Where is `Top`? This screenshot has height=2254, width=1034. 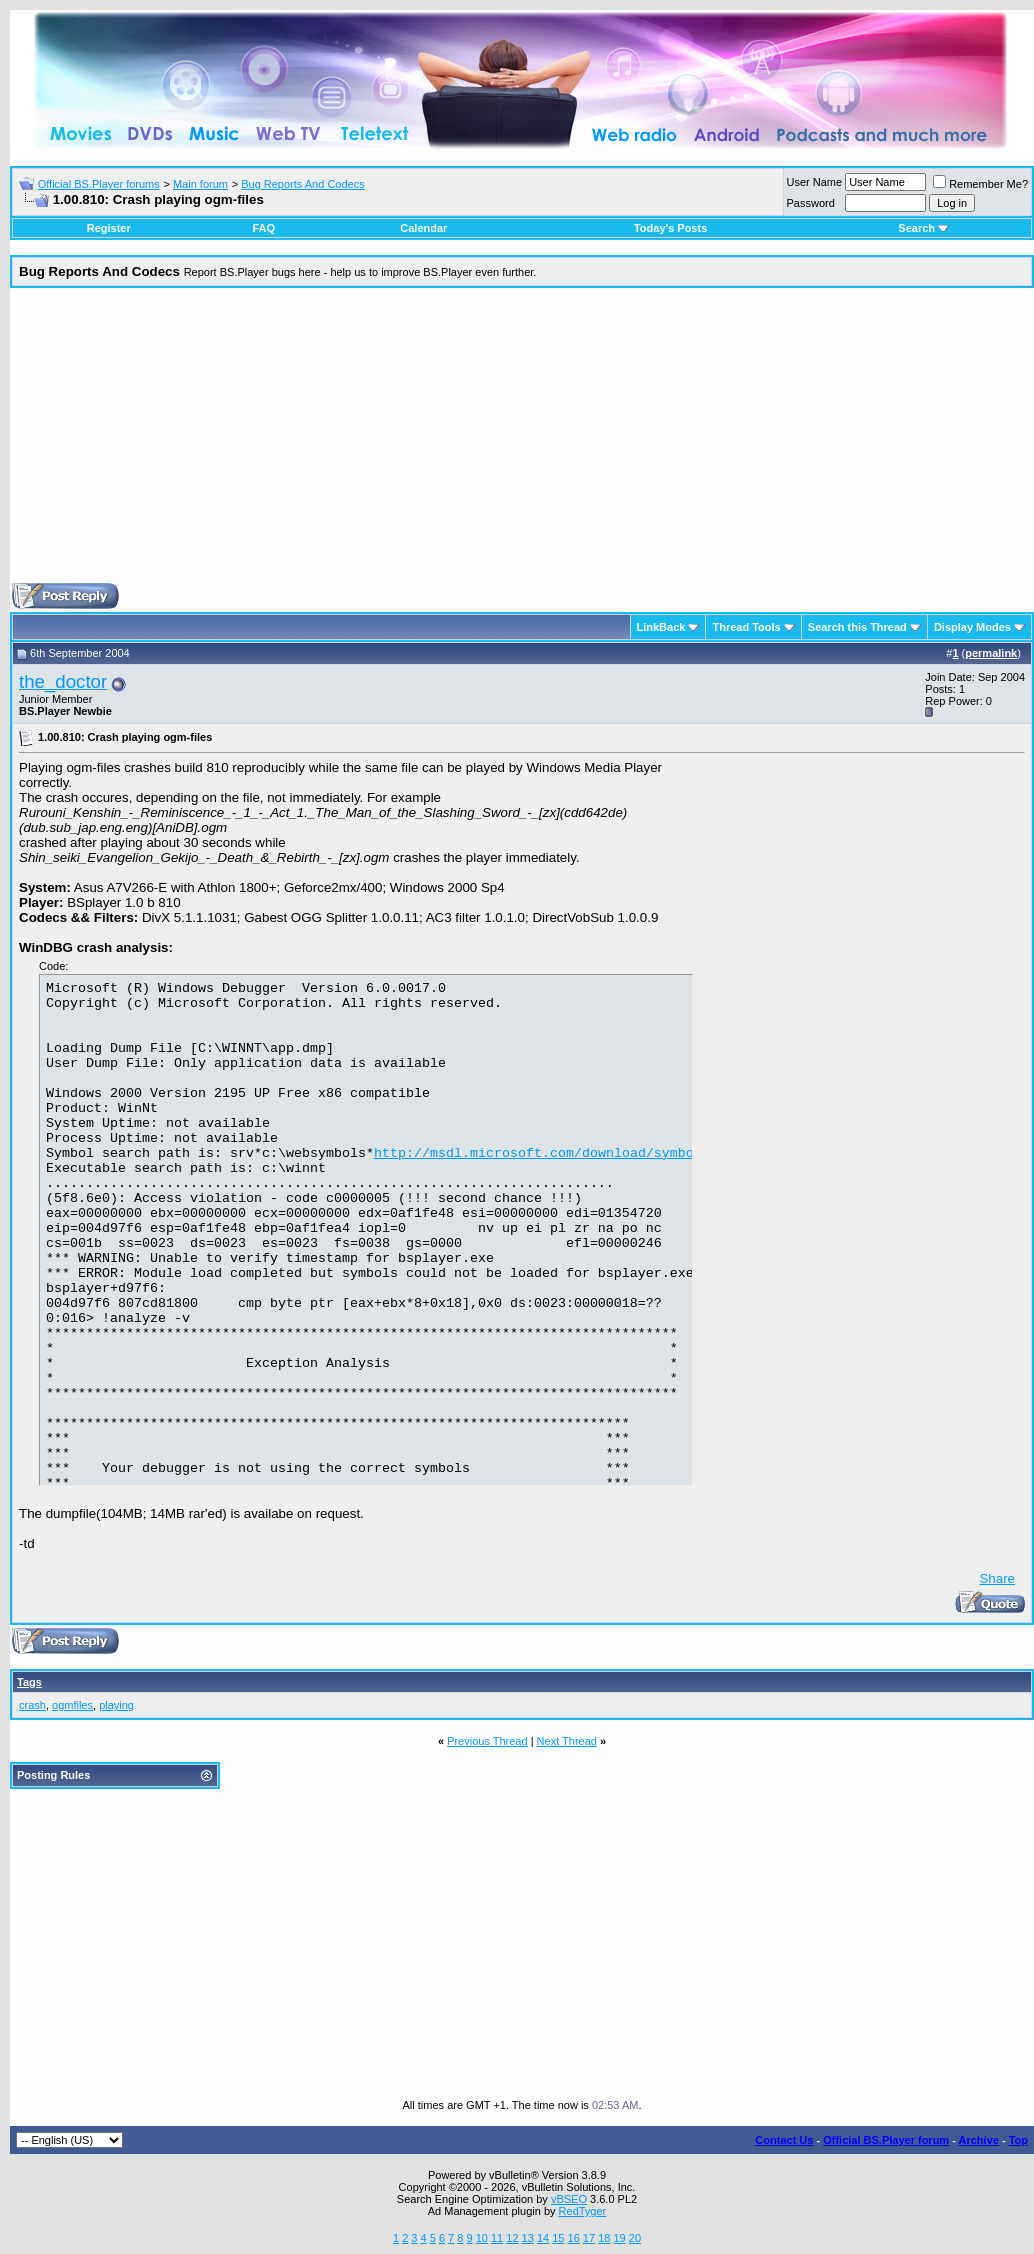 Top is located at coordinates (1018, 2140).